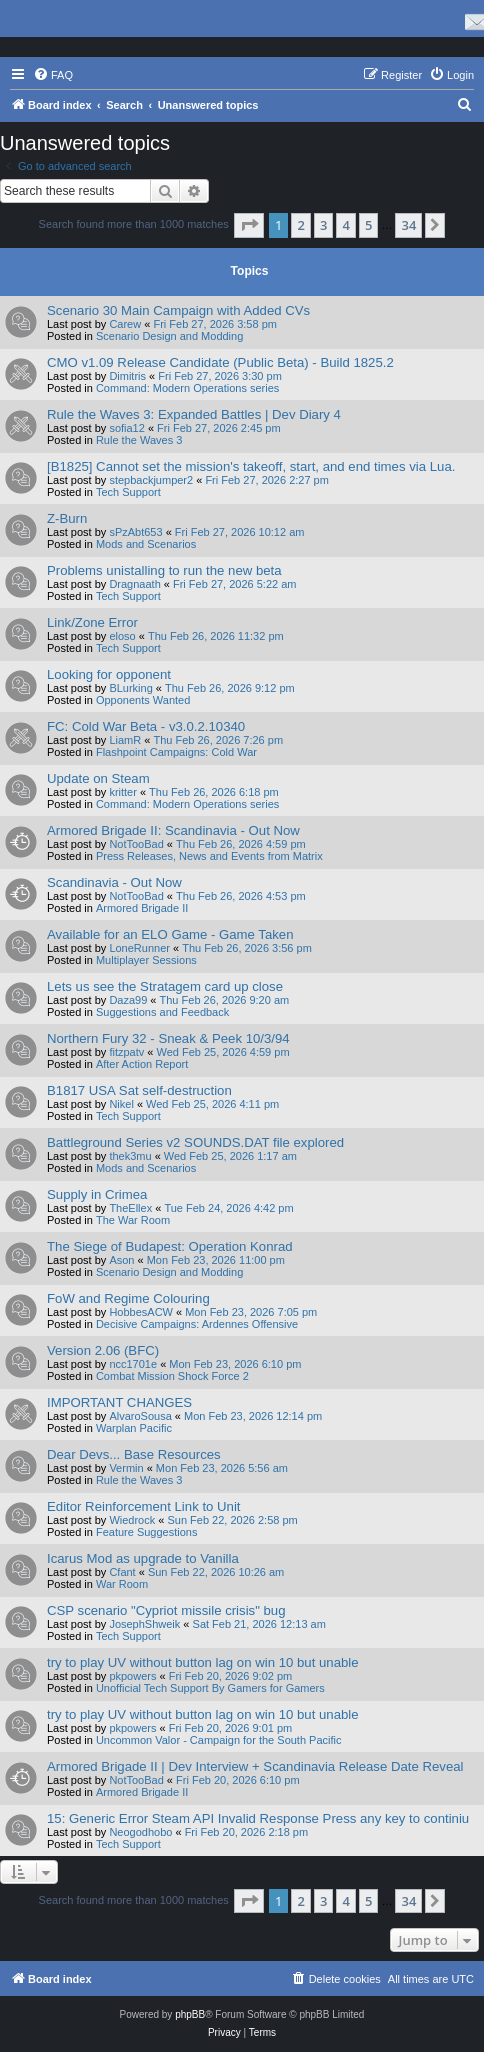  What do you see at coordinates (141, 1312) in the screenshot?
I see `HobbesACW` at bounding box center [141, 1312].